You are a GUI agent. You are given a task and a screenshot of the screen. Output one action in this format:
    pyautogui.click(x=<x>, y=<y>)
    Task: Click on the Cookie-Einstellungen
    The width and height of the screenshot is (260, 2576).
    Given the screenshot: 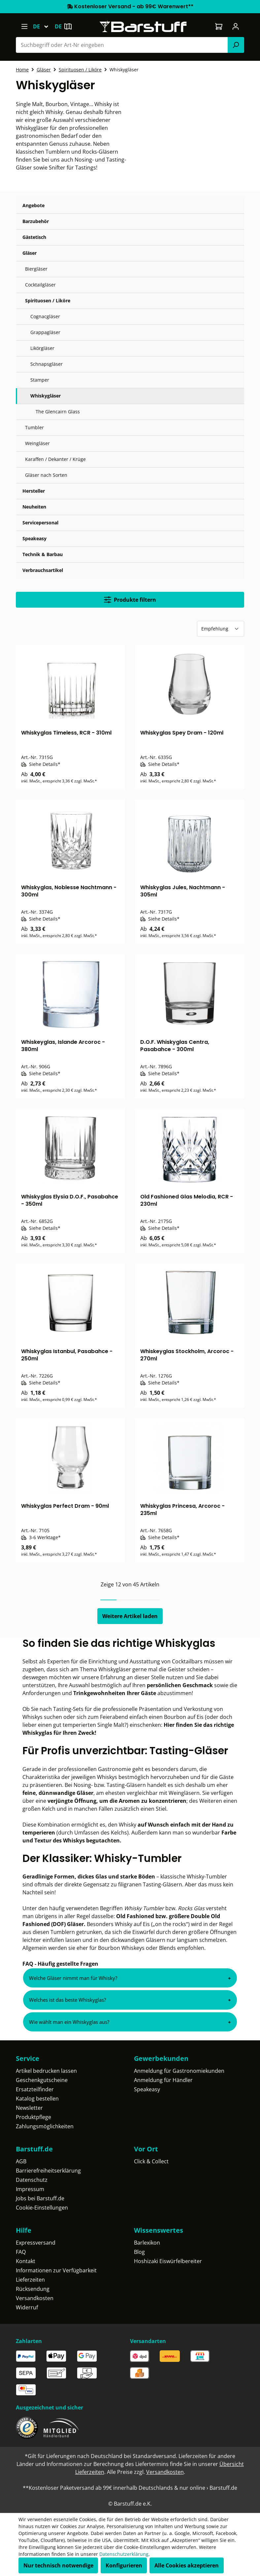 What is the action you would take?
    pyautogui.click(x=42, y=2207)
    